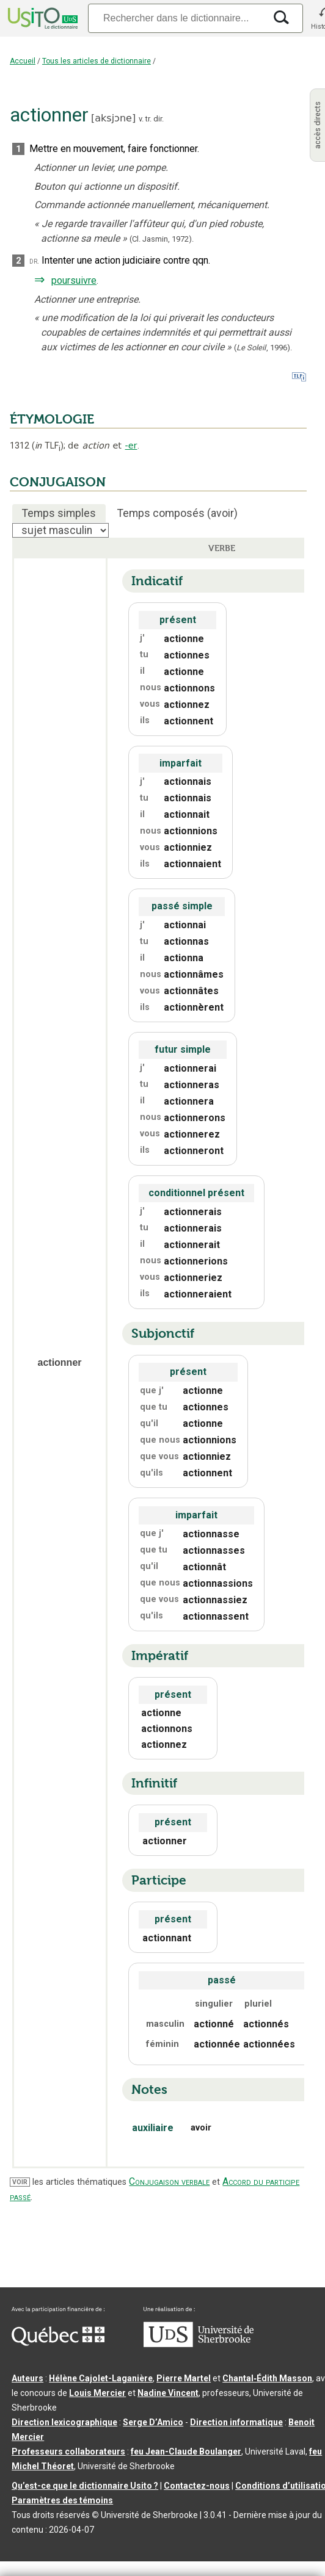  Describe the element at coordinates (47, 446) in the screenshot. I see `TLF` at that location.